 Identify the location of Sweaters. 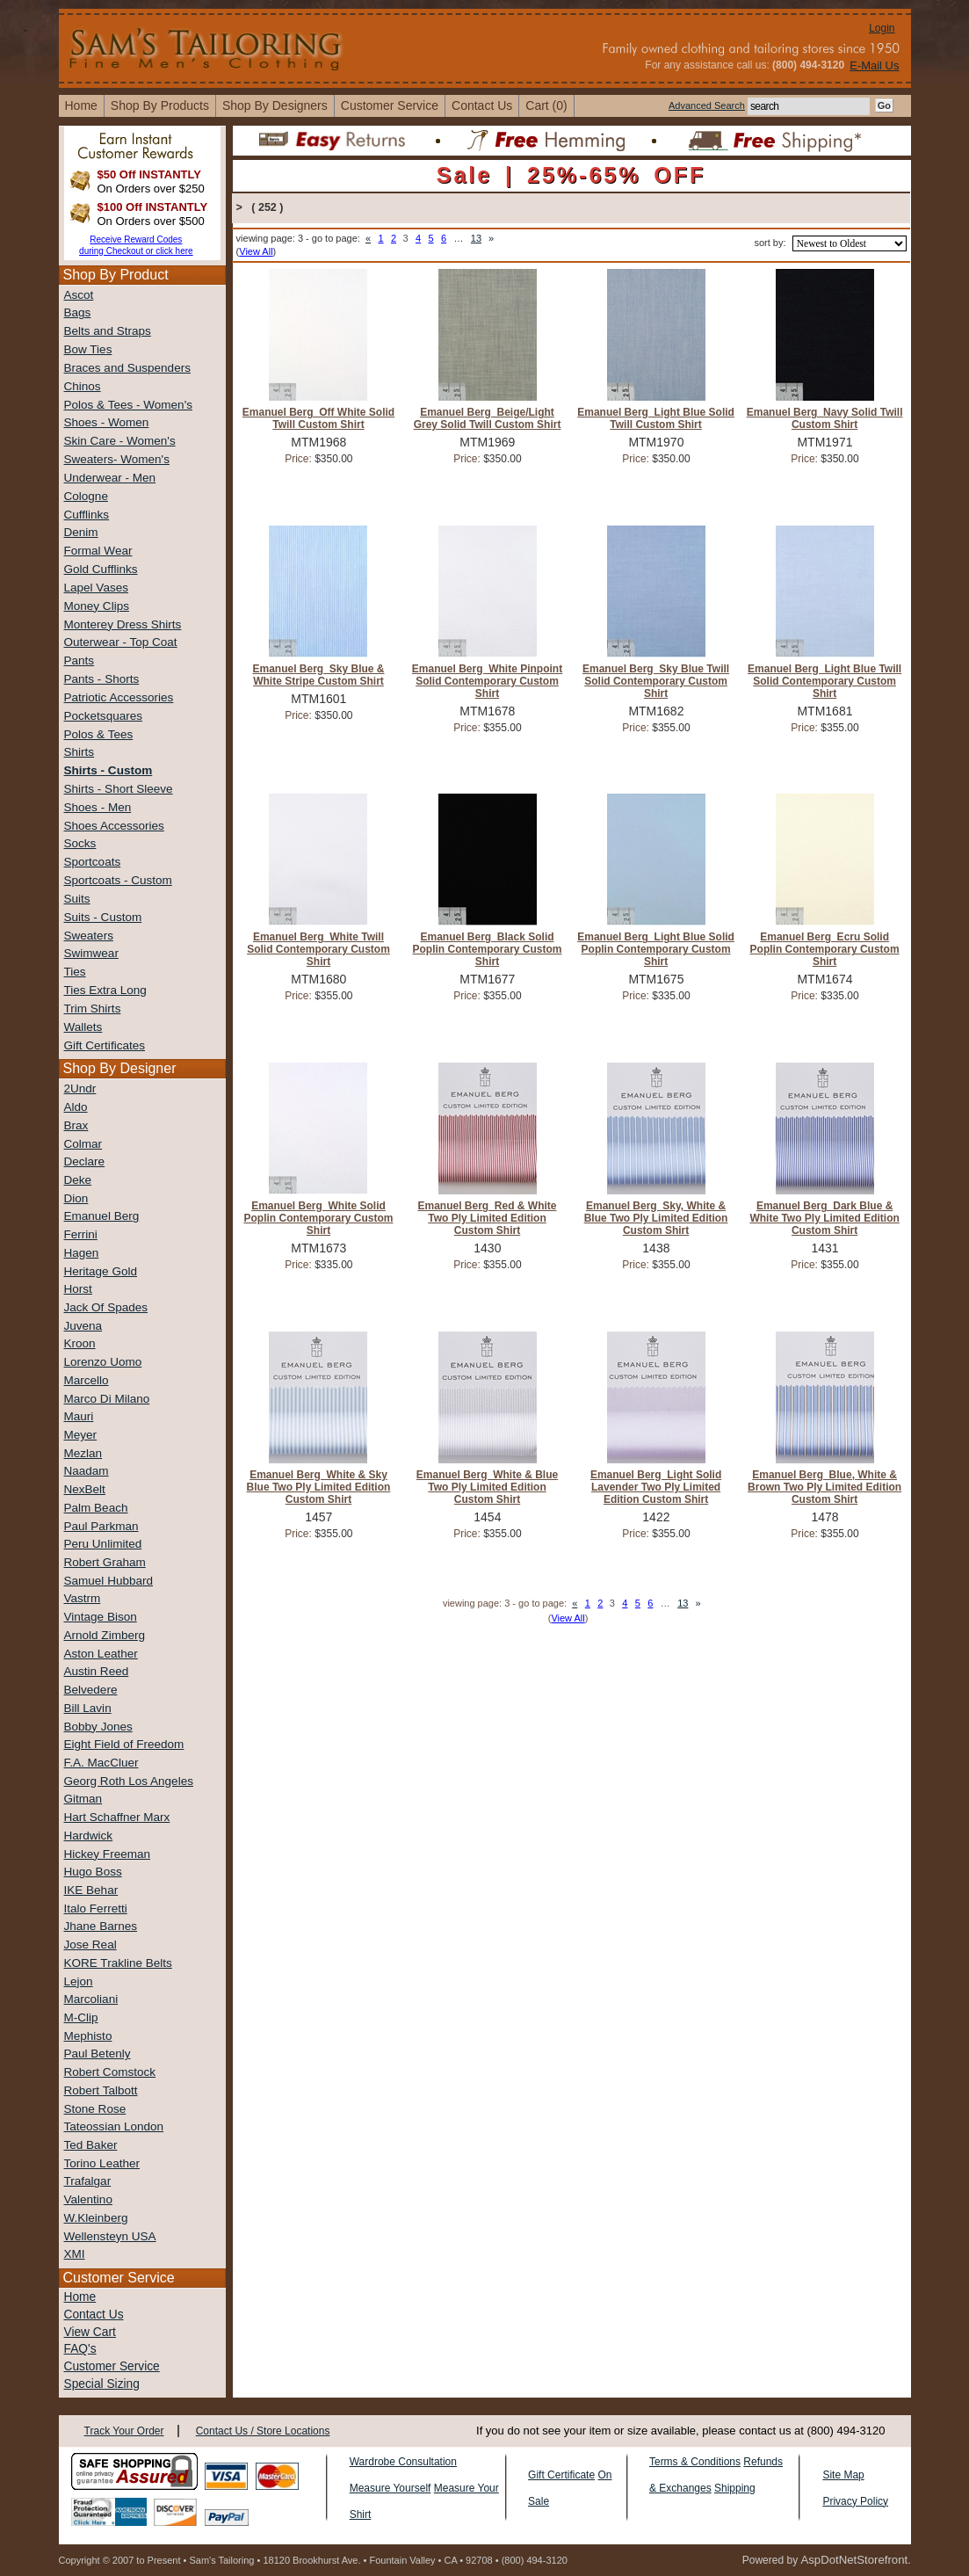
(88, 935).